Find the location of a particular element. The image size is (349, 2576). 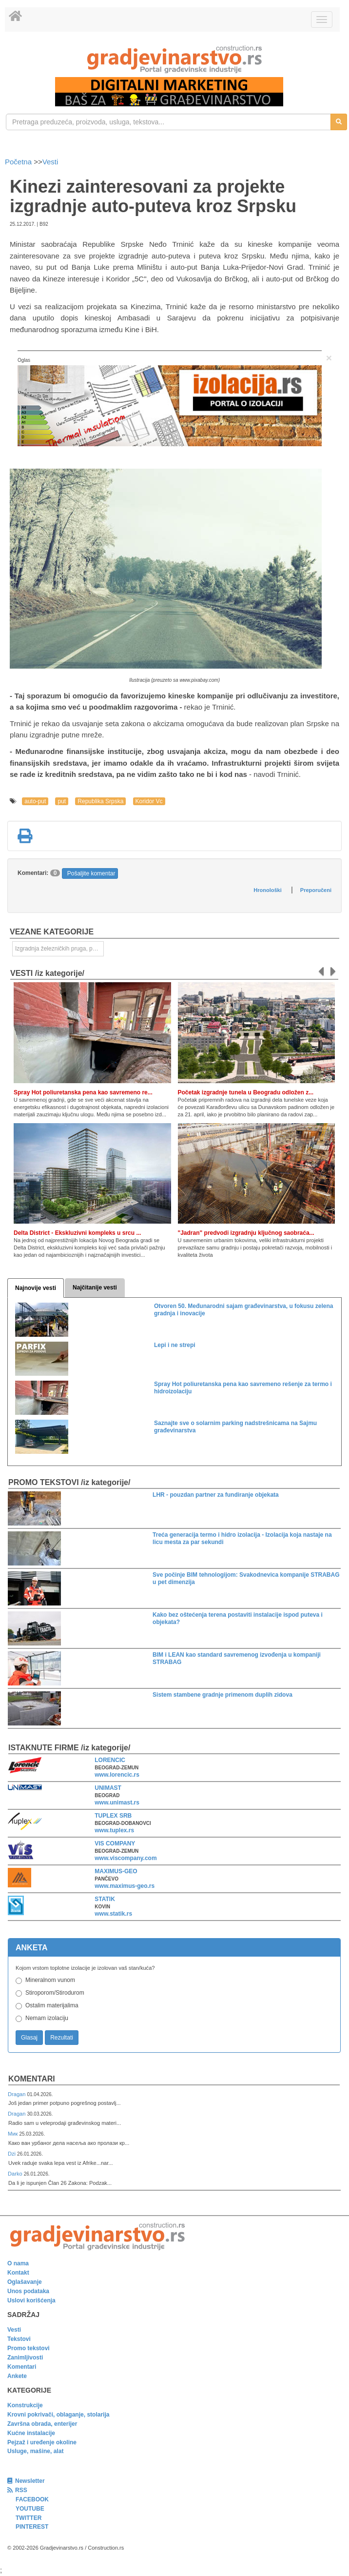

Spray Hot poliuretanska pena kao savremeno re... is located at coordinates (83, 1092).